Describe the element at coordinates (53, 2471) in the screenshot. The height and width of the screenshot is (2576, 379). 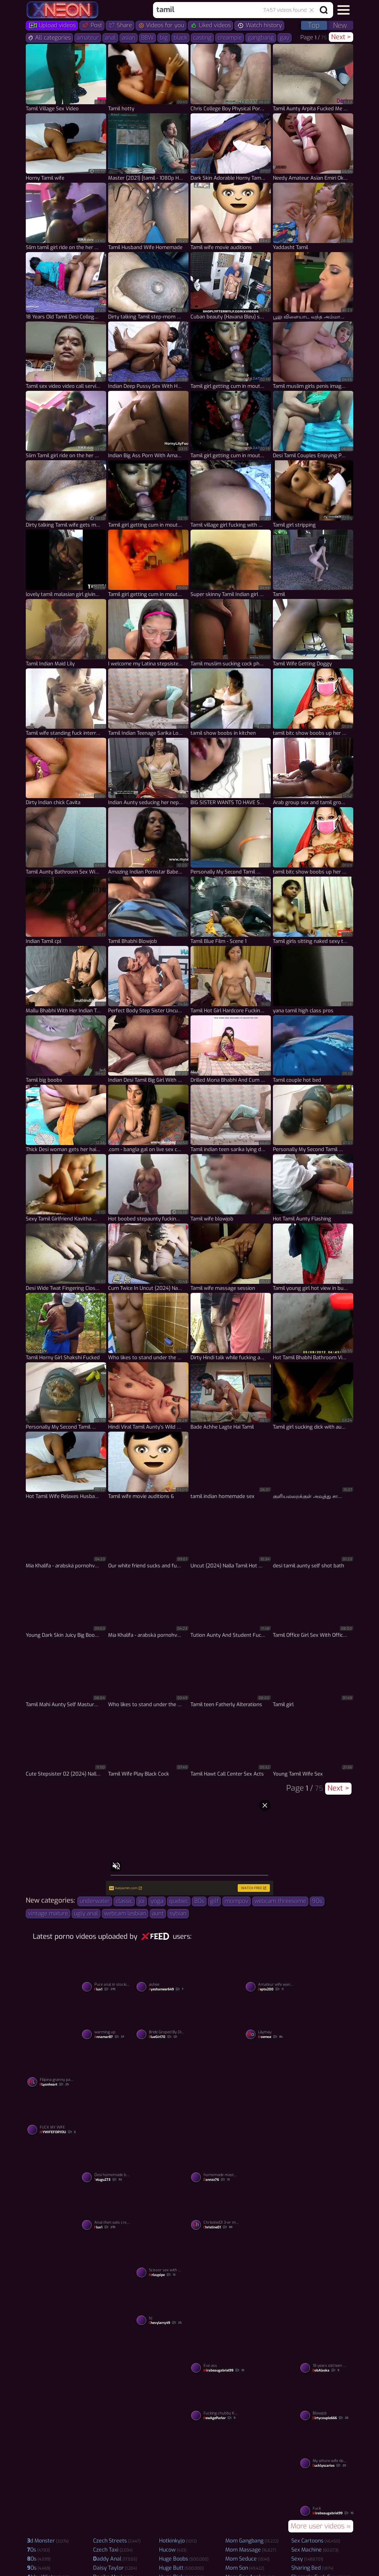
I see `[Watch Hisap kote husband i porno video]` at that location.